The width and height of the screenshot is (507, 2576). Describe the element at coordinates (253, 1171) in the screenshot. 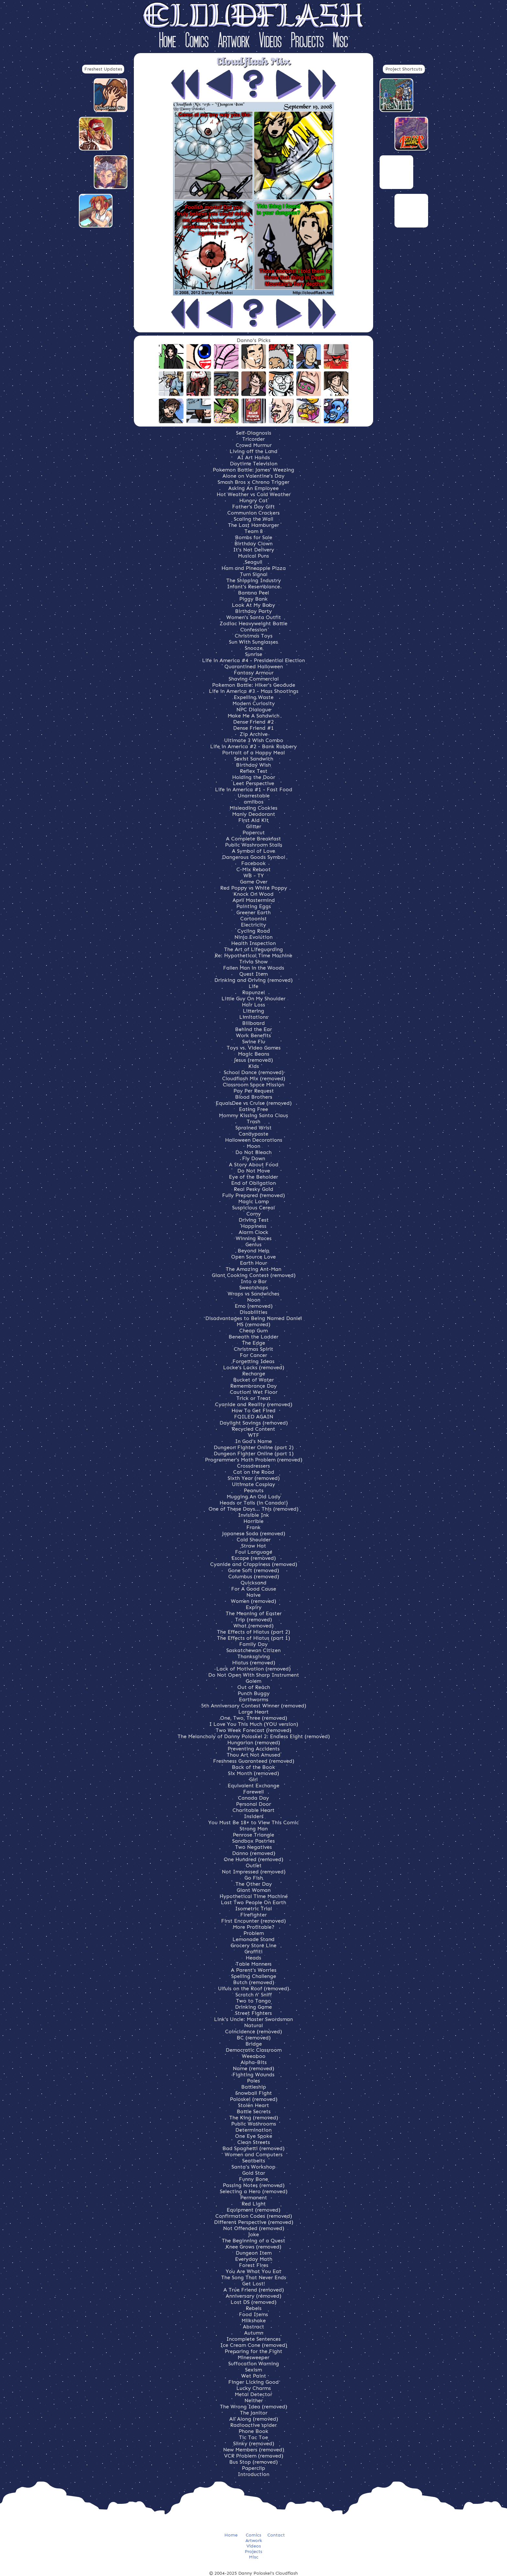

I see `Do Not Move` at that location.